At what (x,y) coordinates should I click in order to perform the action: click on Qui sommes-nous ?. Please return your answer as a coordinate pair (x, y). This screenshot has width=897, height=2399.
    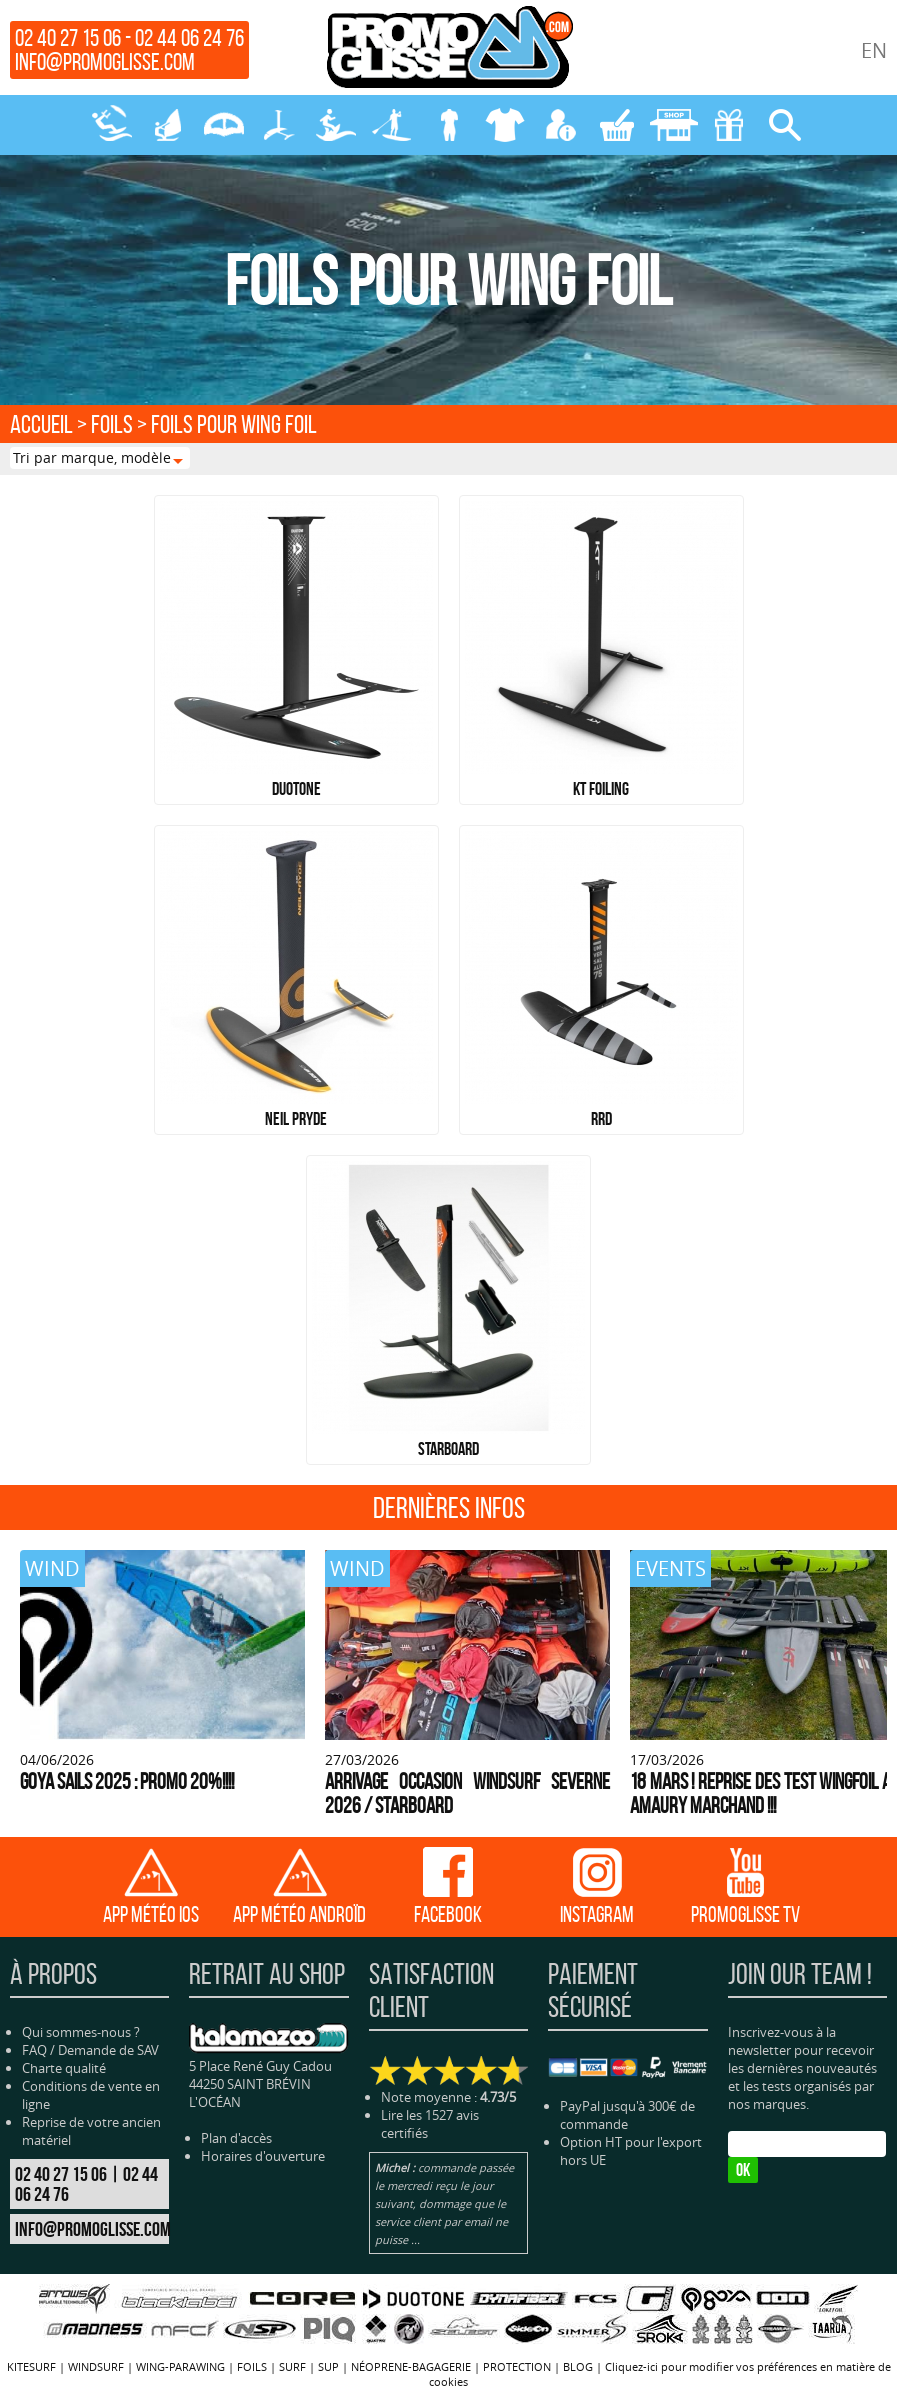
    Looking at the image, I should click on (81, 2032).